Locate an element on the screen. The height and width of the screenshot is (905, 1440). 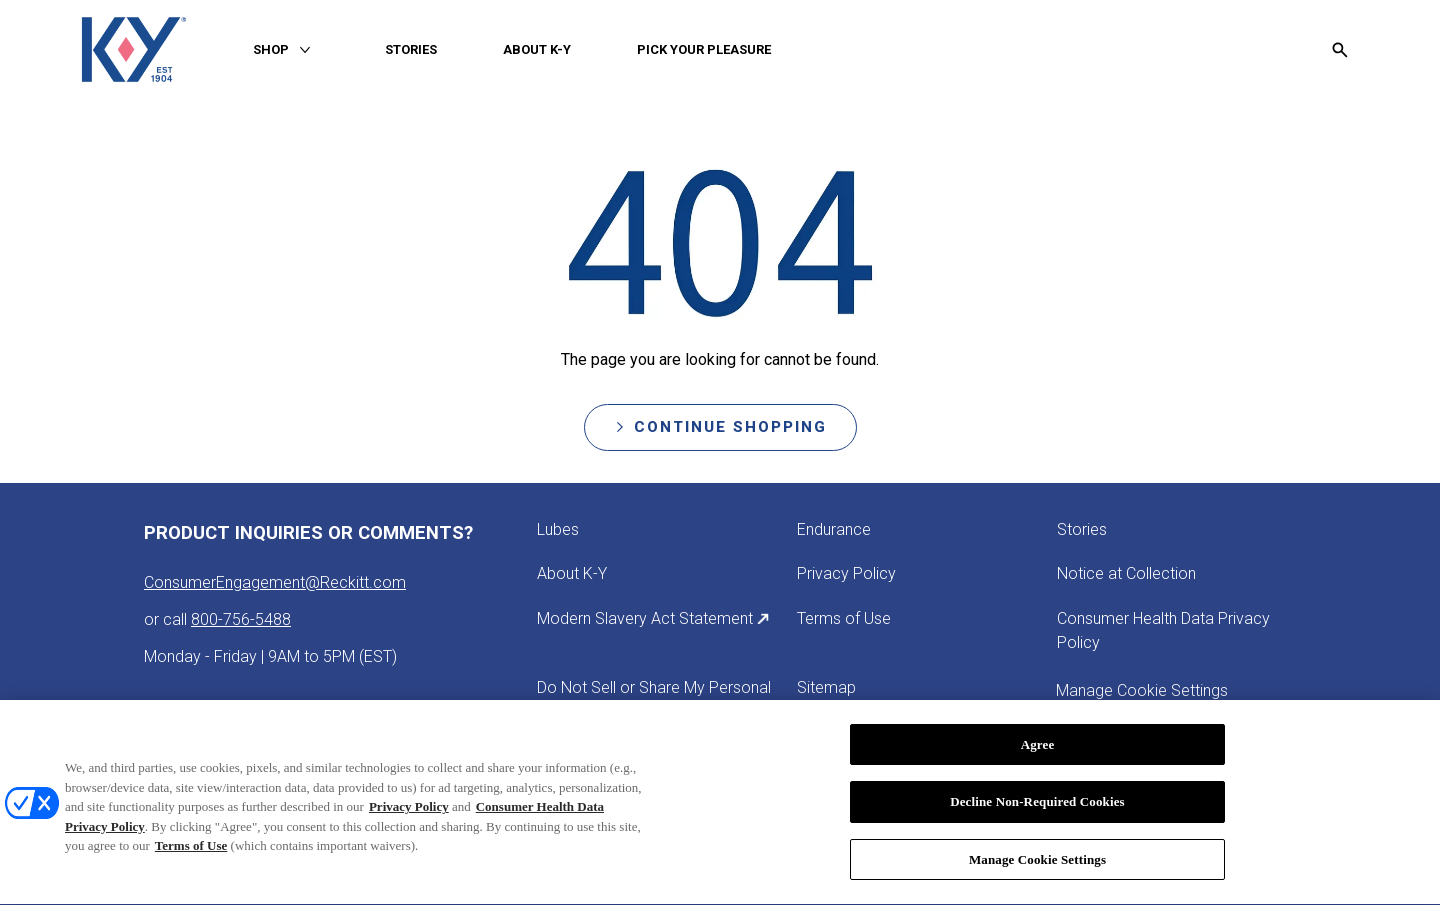
[Lubes] is located at coordinates (558, 530).